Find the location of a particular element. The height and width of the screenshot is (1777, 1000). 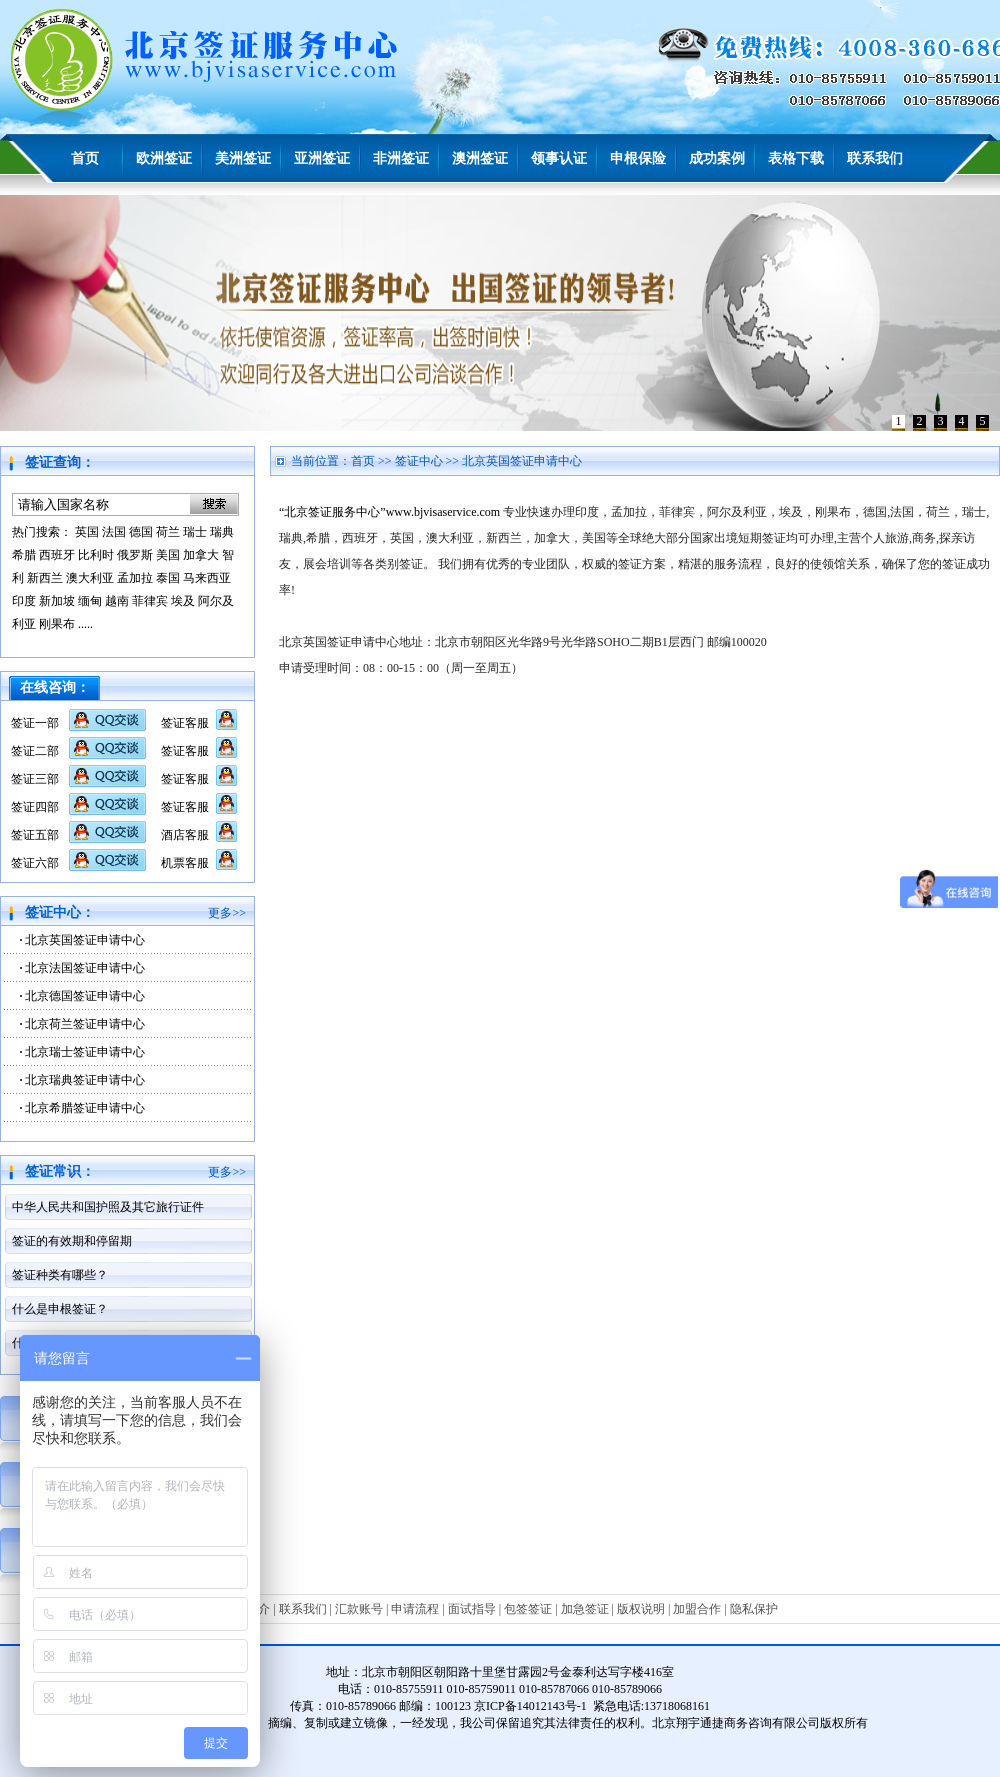

德国 is located at coordinates (141, 532).